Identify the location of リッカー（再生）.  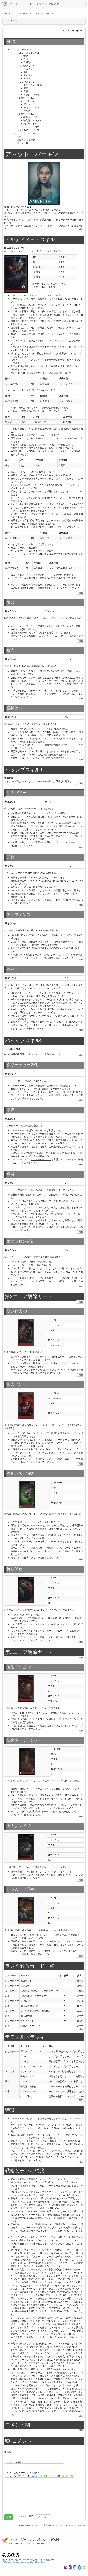
(32, 127).